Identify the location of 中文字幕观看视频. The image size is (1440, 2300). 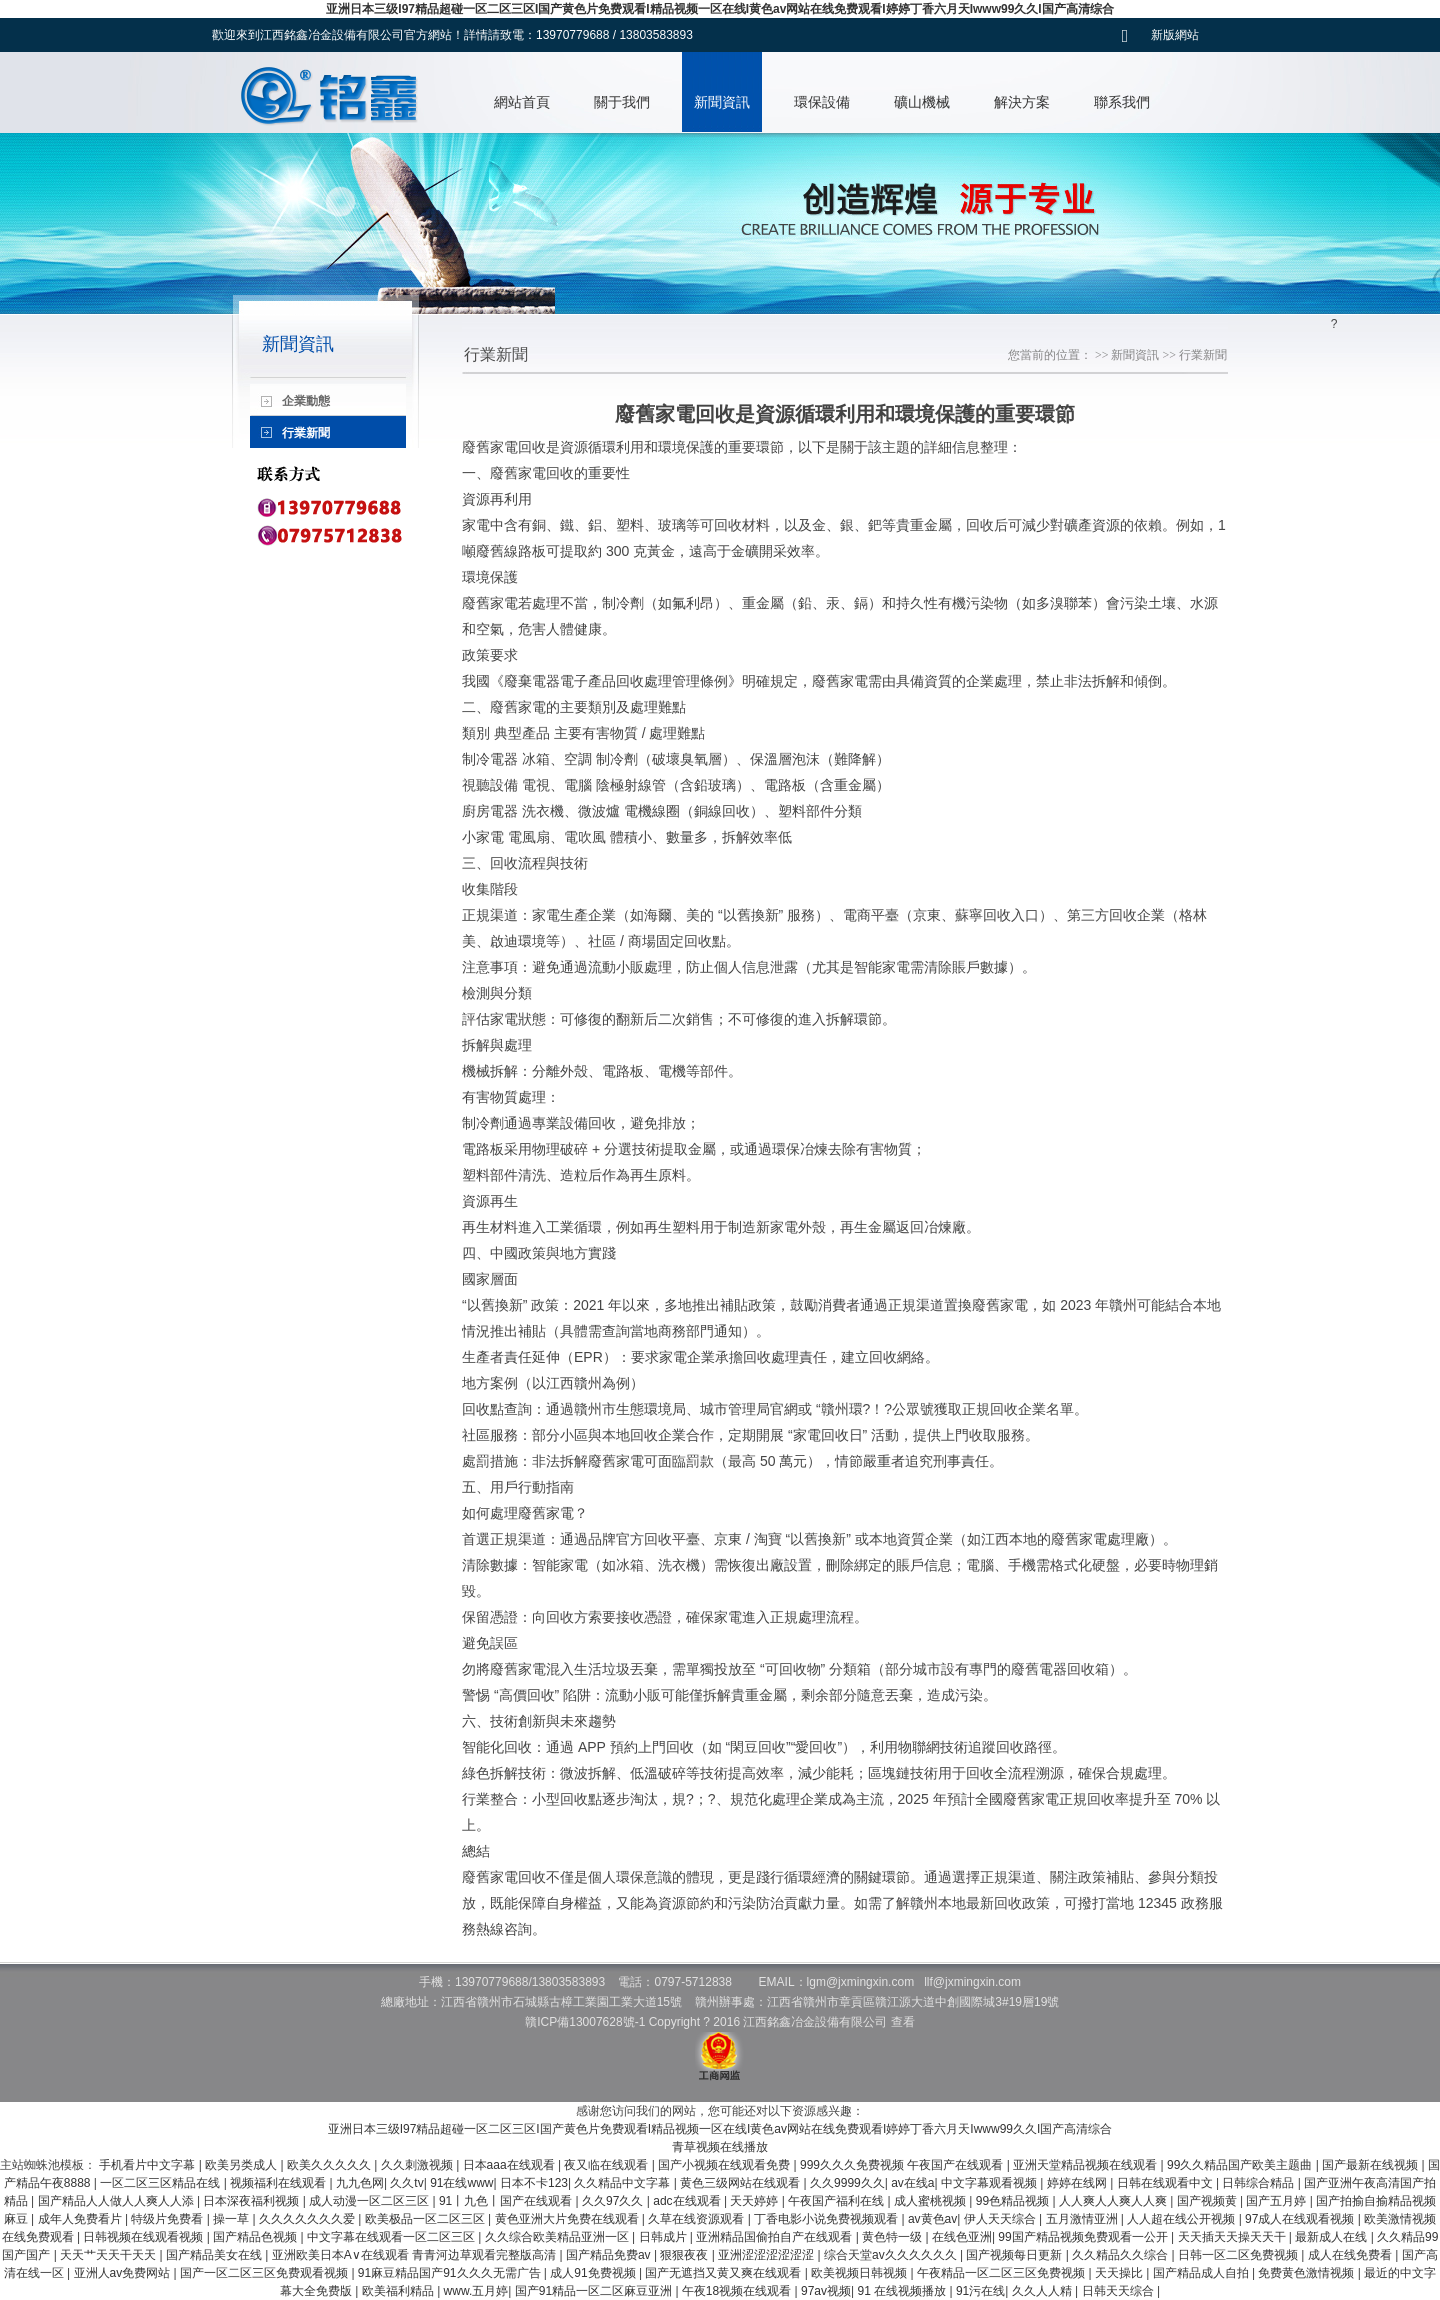
(990, 2183).